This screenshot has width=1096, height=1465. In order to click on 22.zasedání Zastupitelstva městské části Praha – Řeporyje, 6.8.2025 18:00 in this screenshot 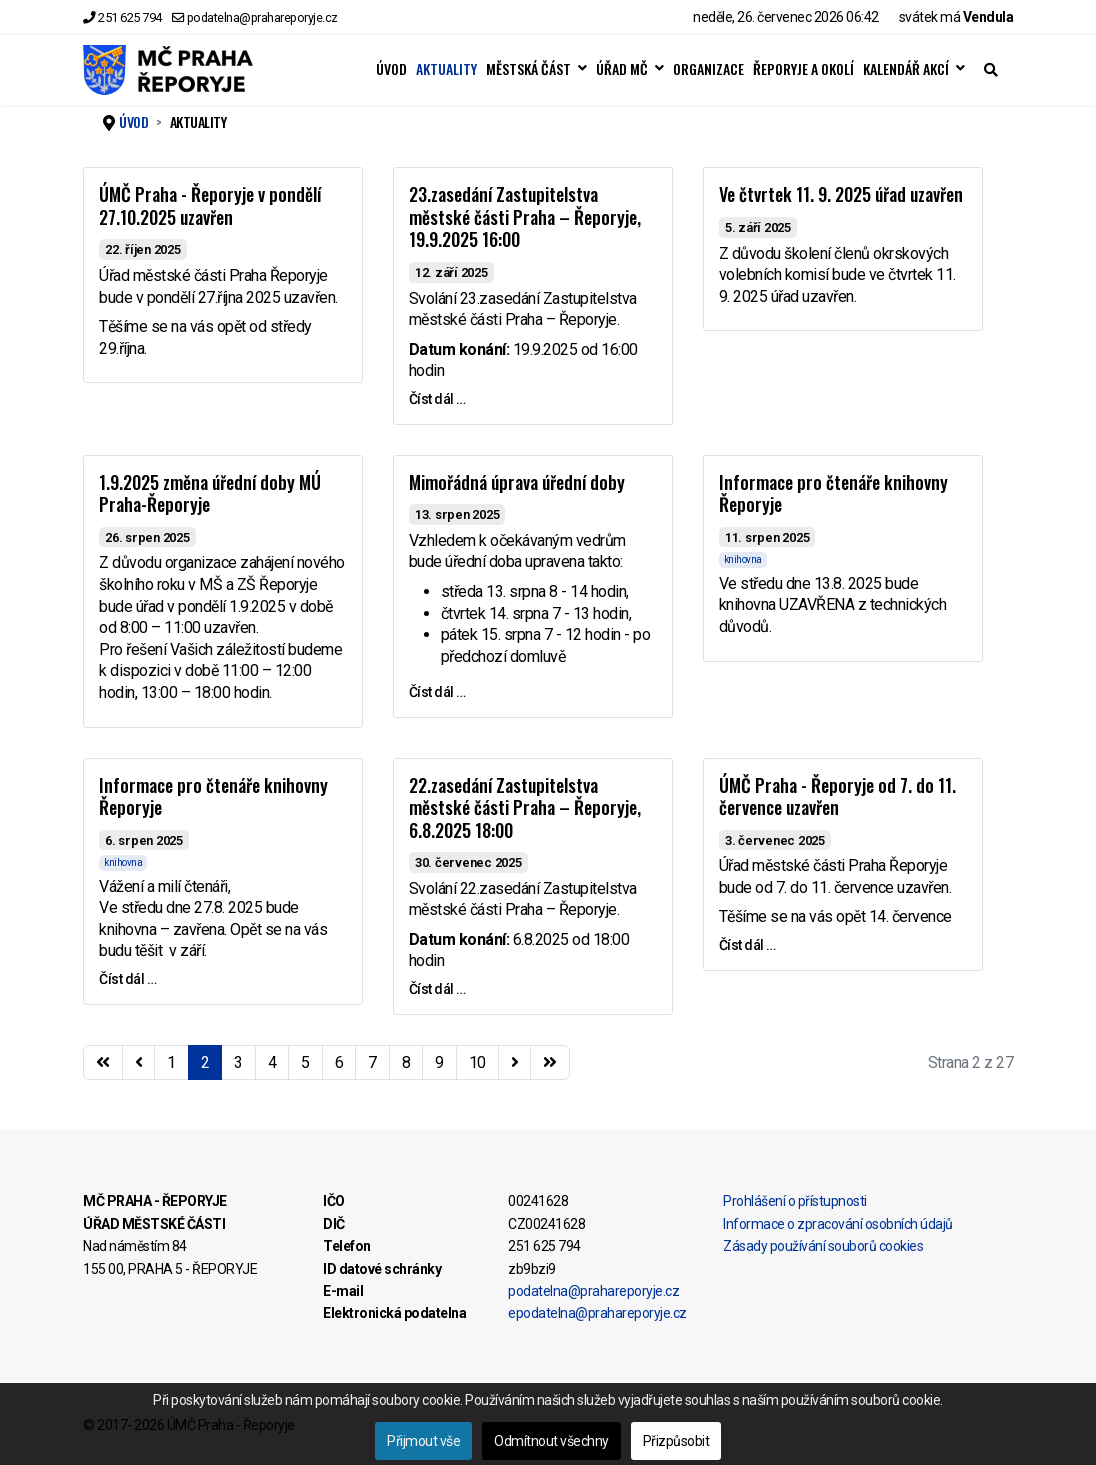, I will do `click(525, 807)`.